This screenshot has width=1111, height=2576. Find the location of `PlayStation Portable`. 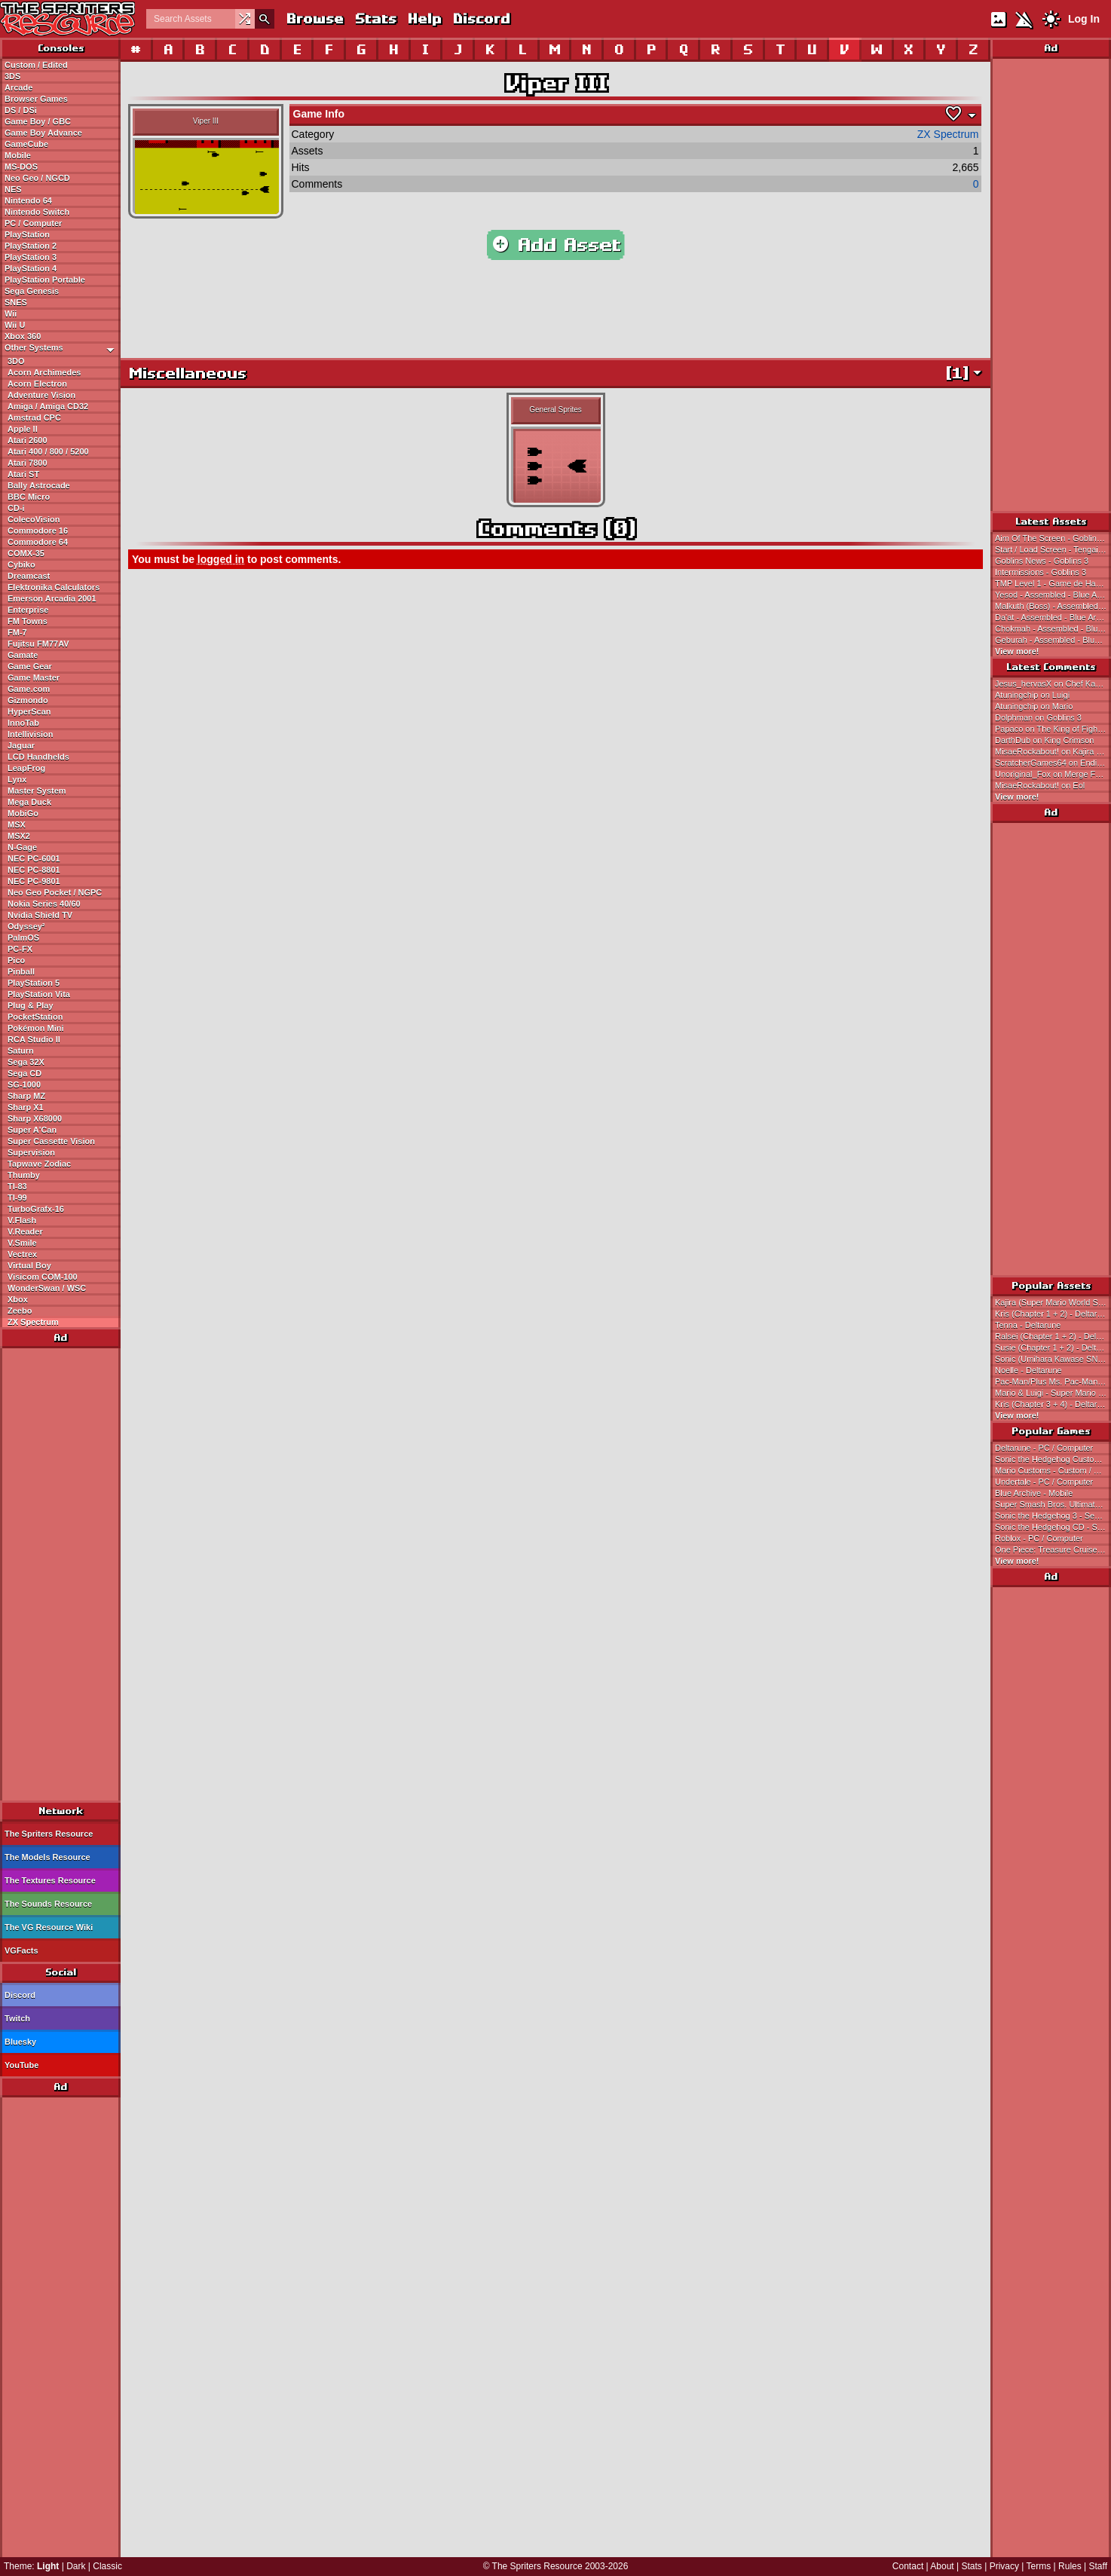

PlayStation Portable is located at coordinates (45, 279).